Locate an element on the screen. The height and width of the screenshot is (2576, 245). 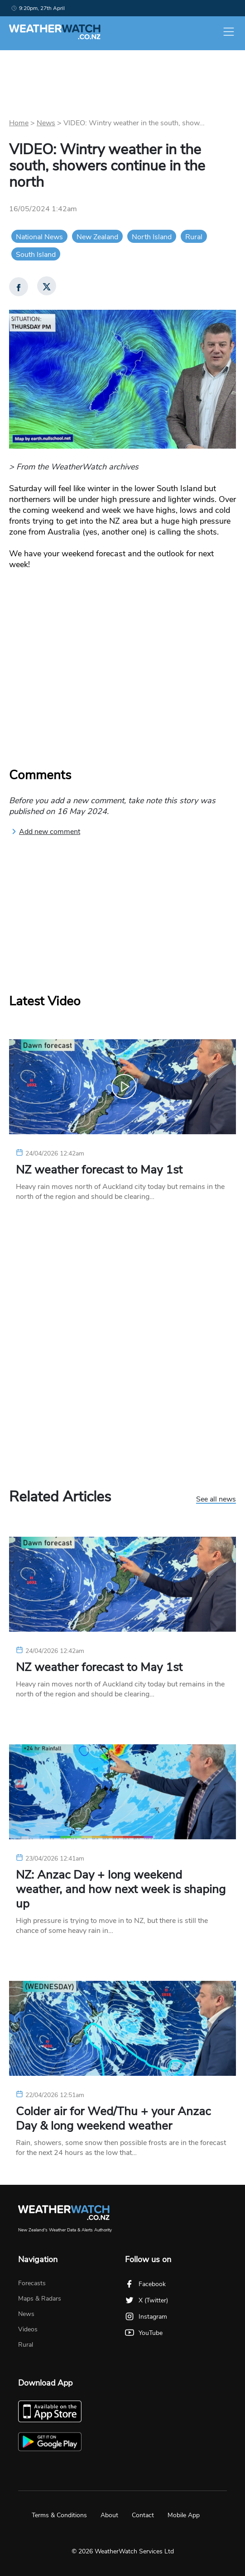
YouTube is located at coordinates (144, 2333).